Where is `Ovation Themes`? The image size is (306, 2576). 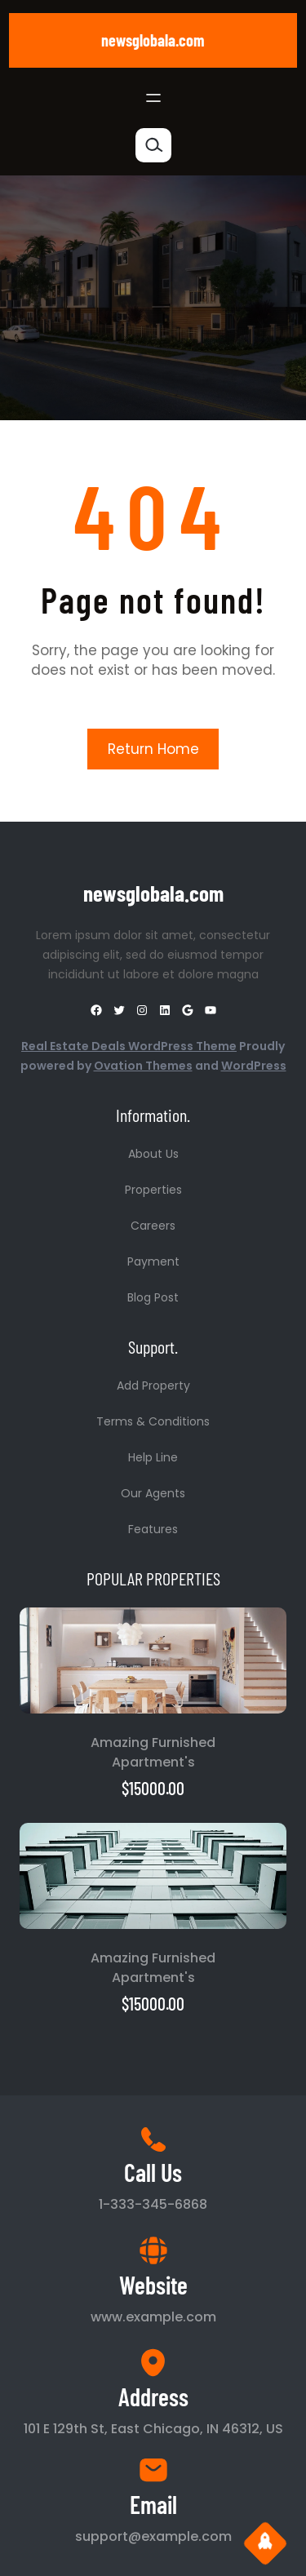
Ovation Themes is located at coordinates (143, 1065).